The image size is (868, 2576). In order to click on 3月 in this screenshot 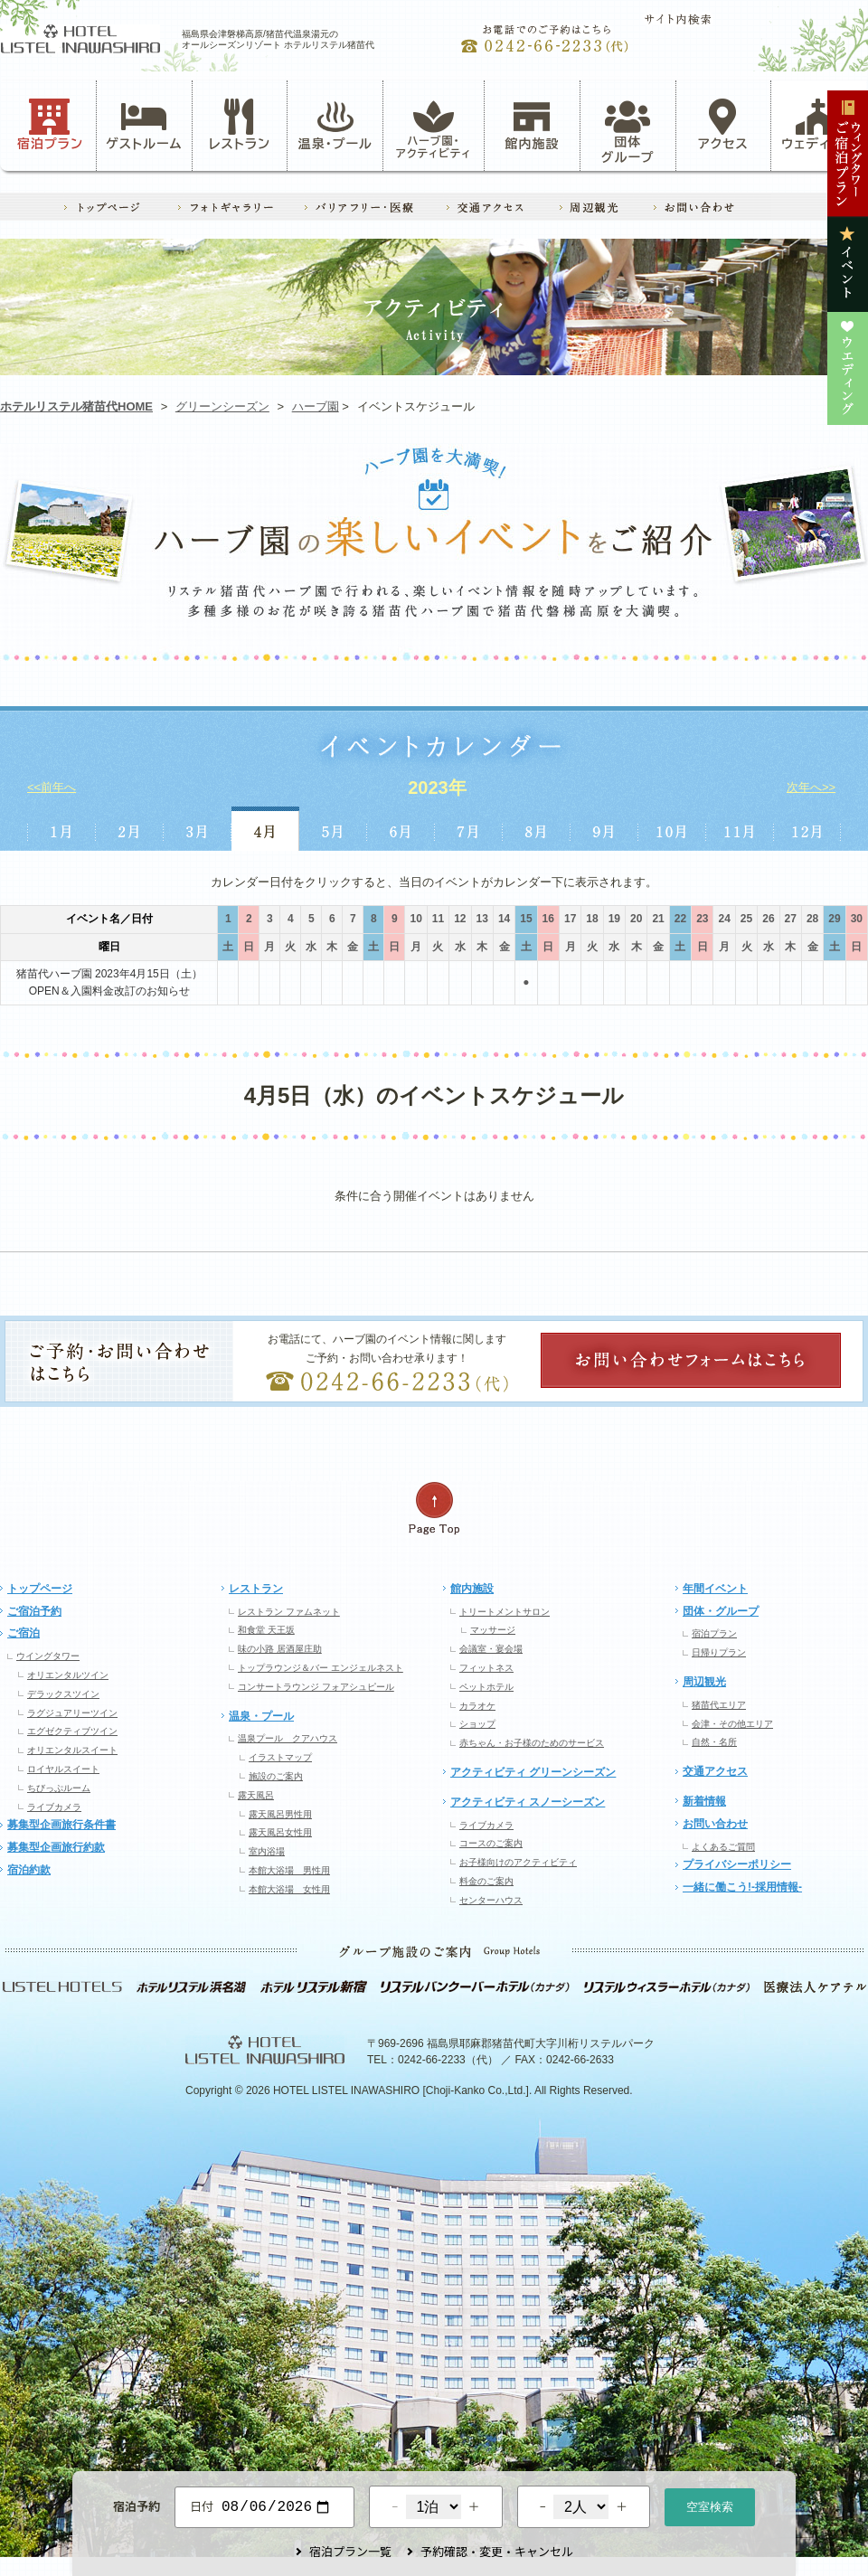, I will do `click(197, 829)`.